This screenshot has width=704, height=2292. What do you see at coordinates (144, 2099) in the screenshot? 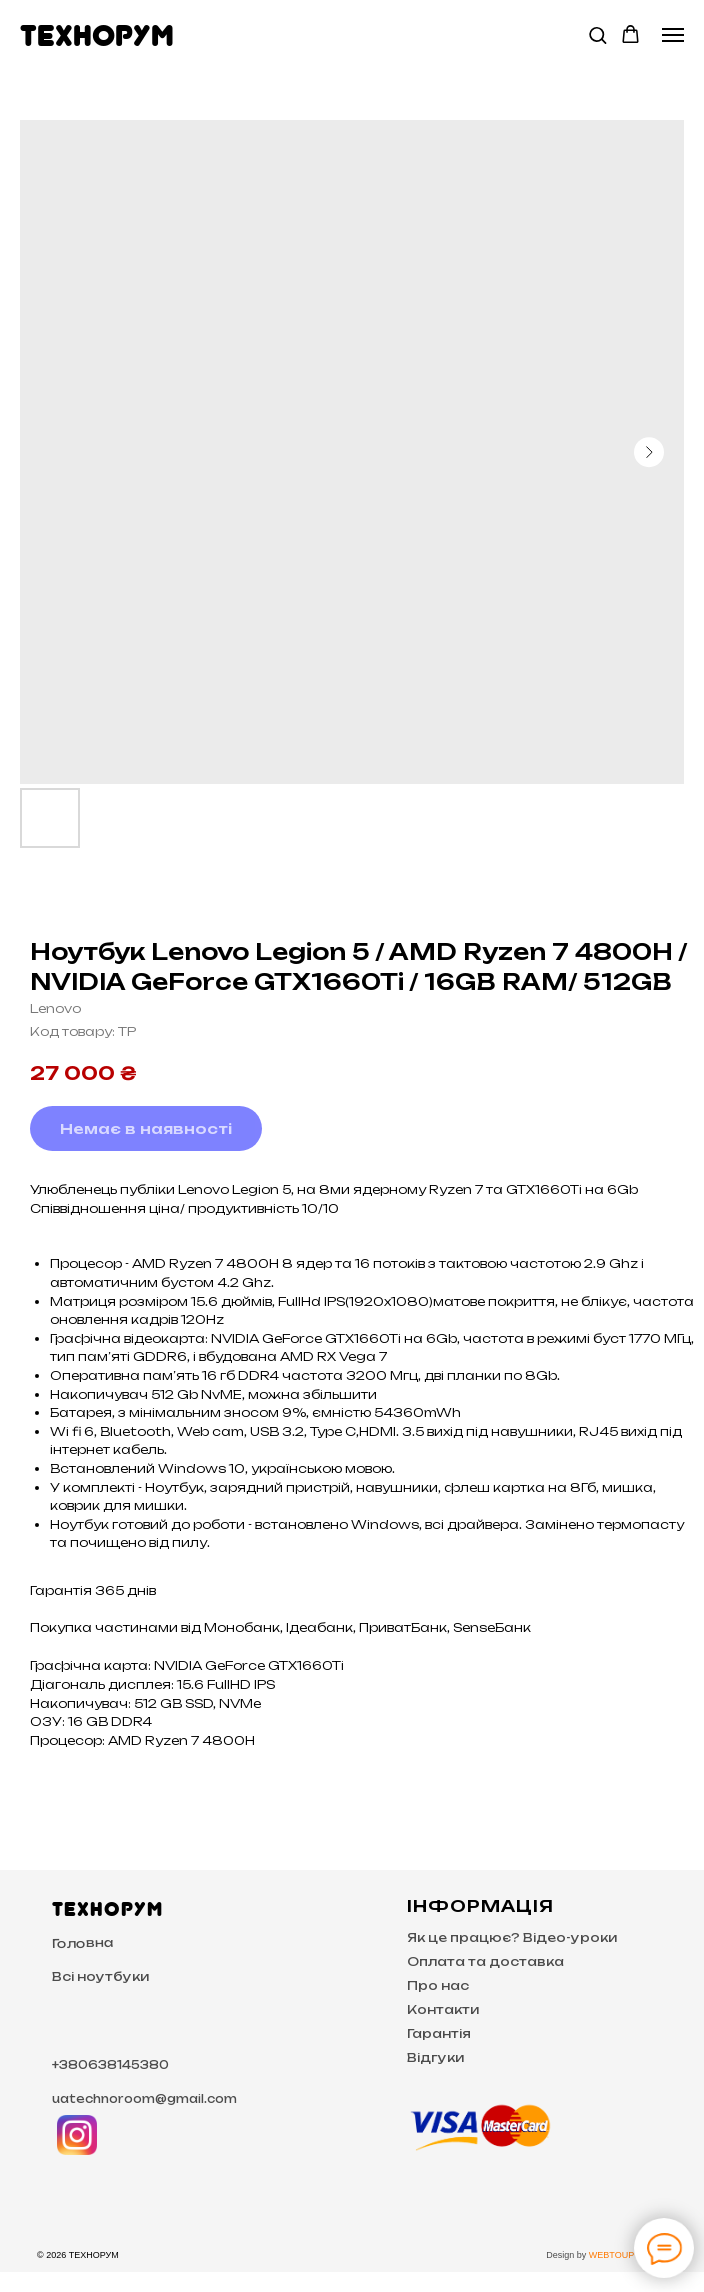
I see `uatechnoroom@gmail.com` at bounding box center [144, 2099].